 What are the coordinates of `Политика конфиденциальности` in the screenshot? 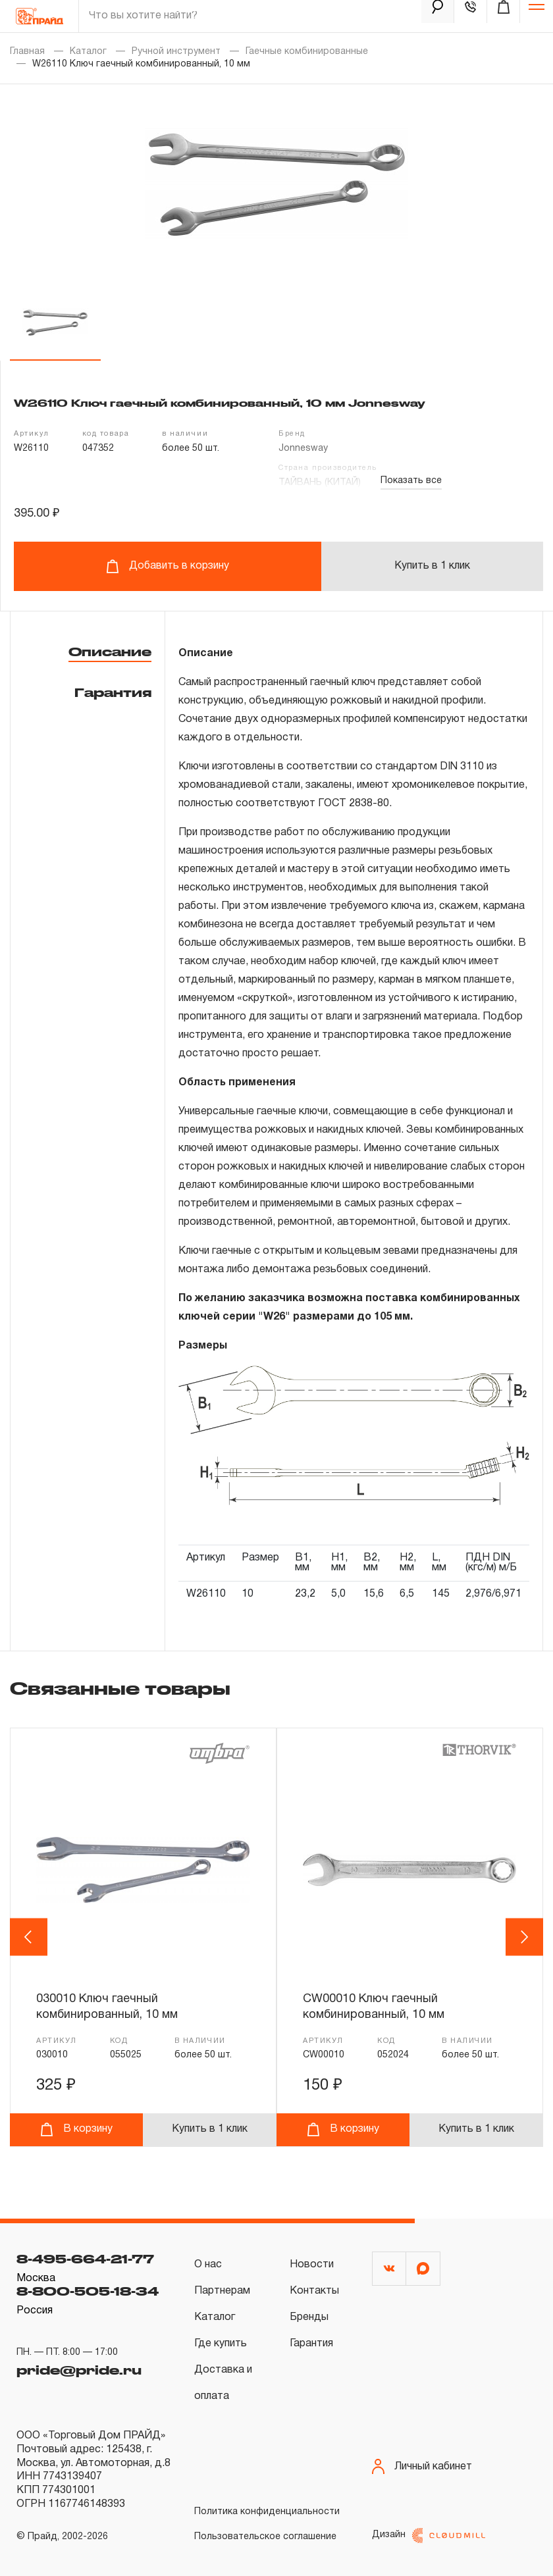 It's located at (267, 2512).